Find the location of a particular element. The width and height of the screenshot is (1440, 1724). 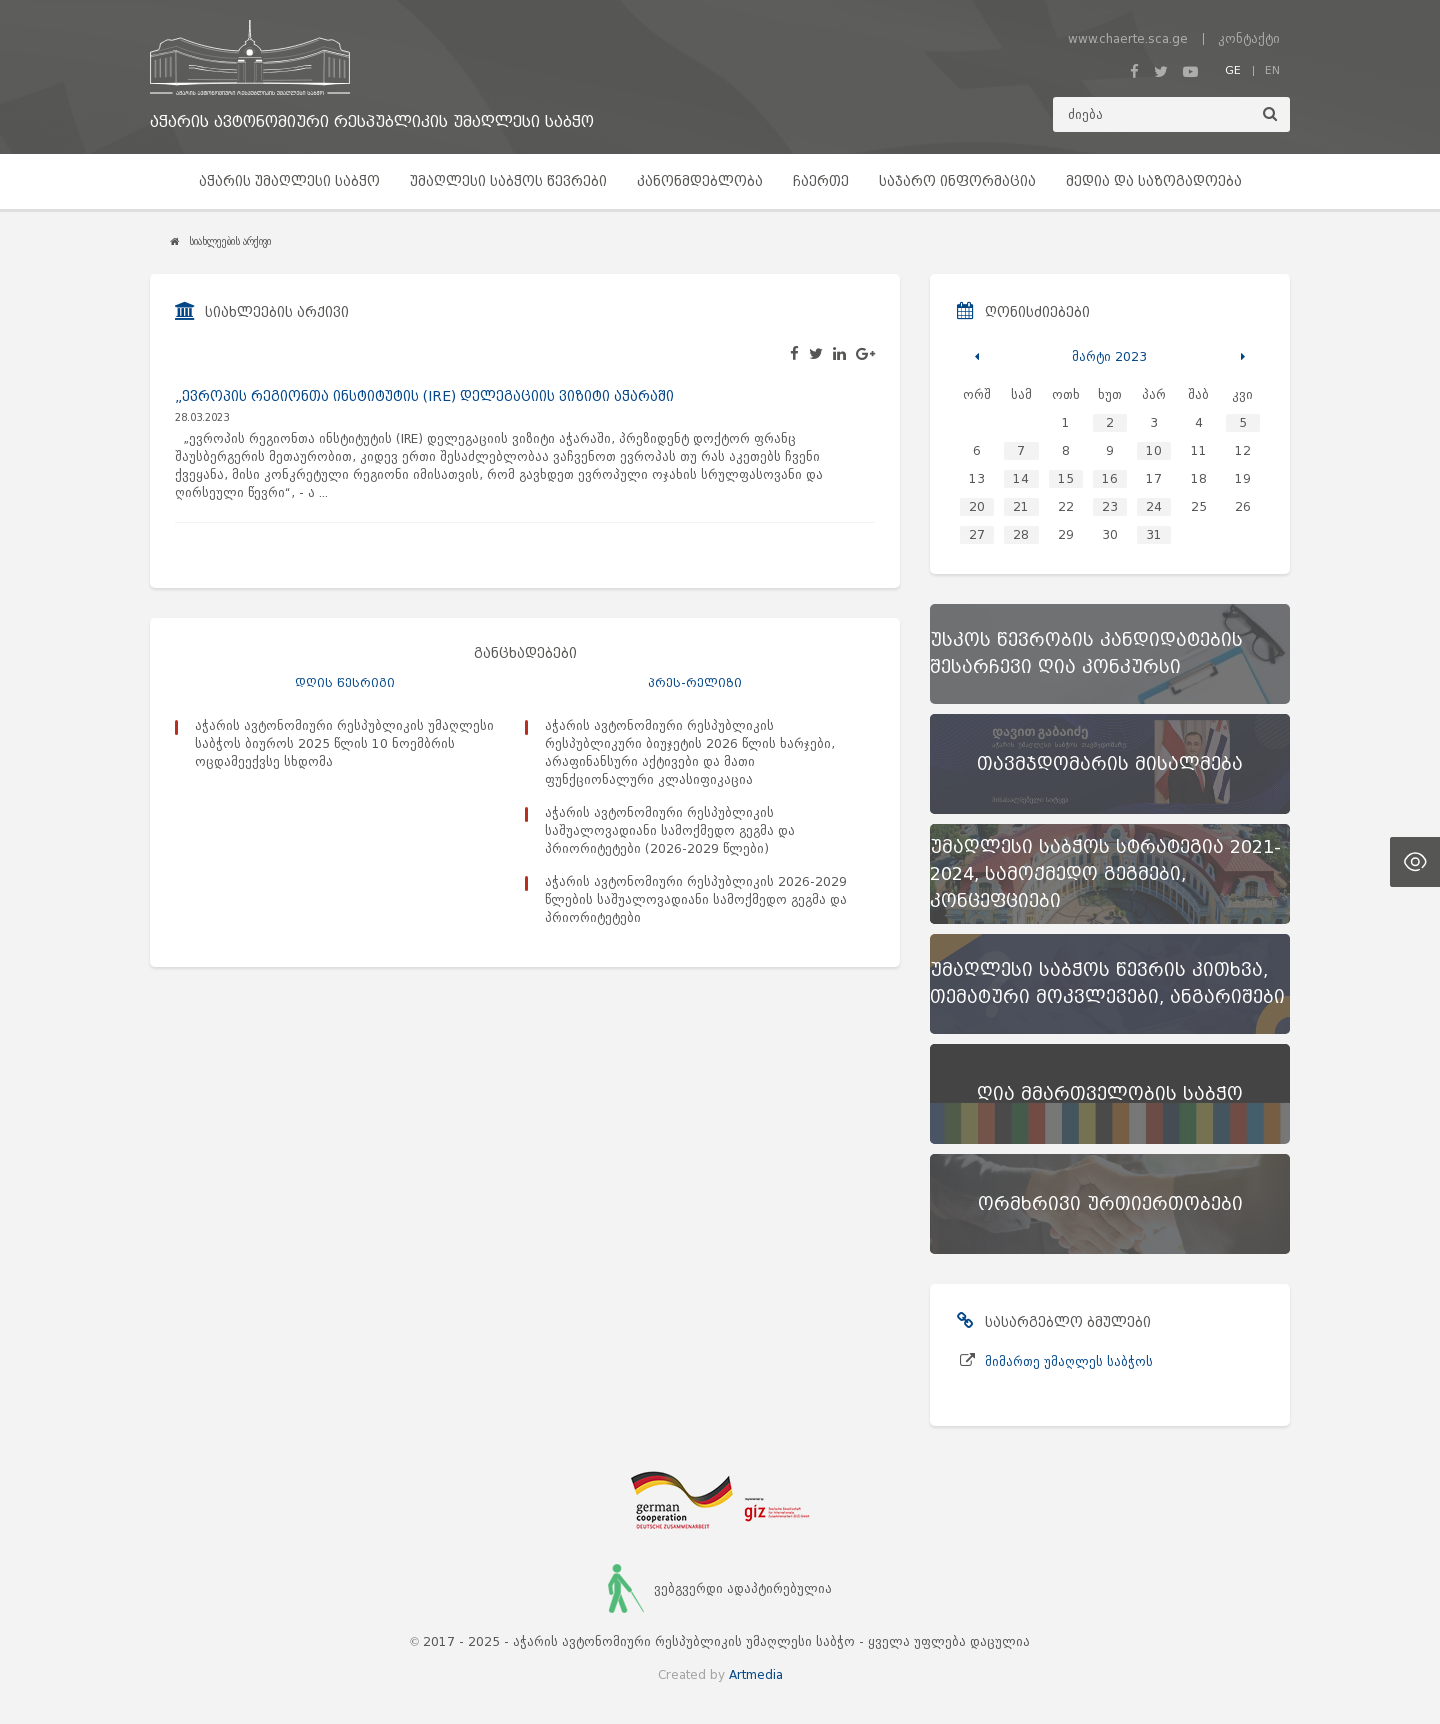

14 is located at coordinates (1021, 478).